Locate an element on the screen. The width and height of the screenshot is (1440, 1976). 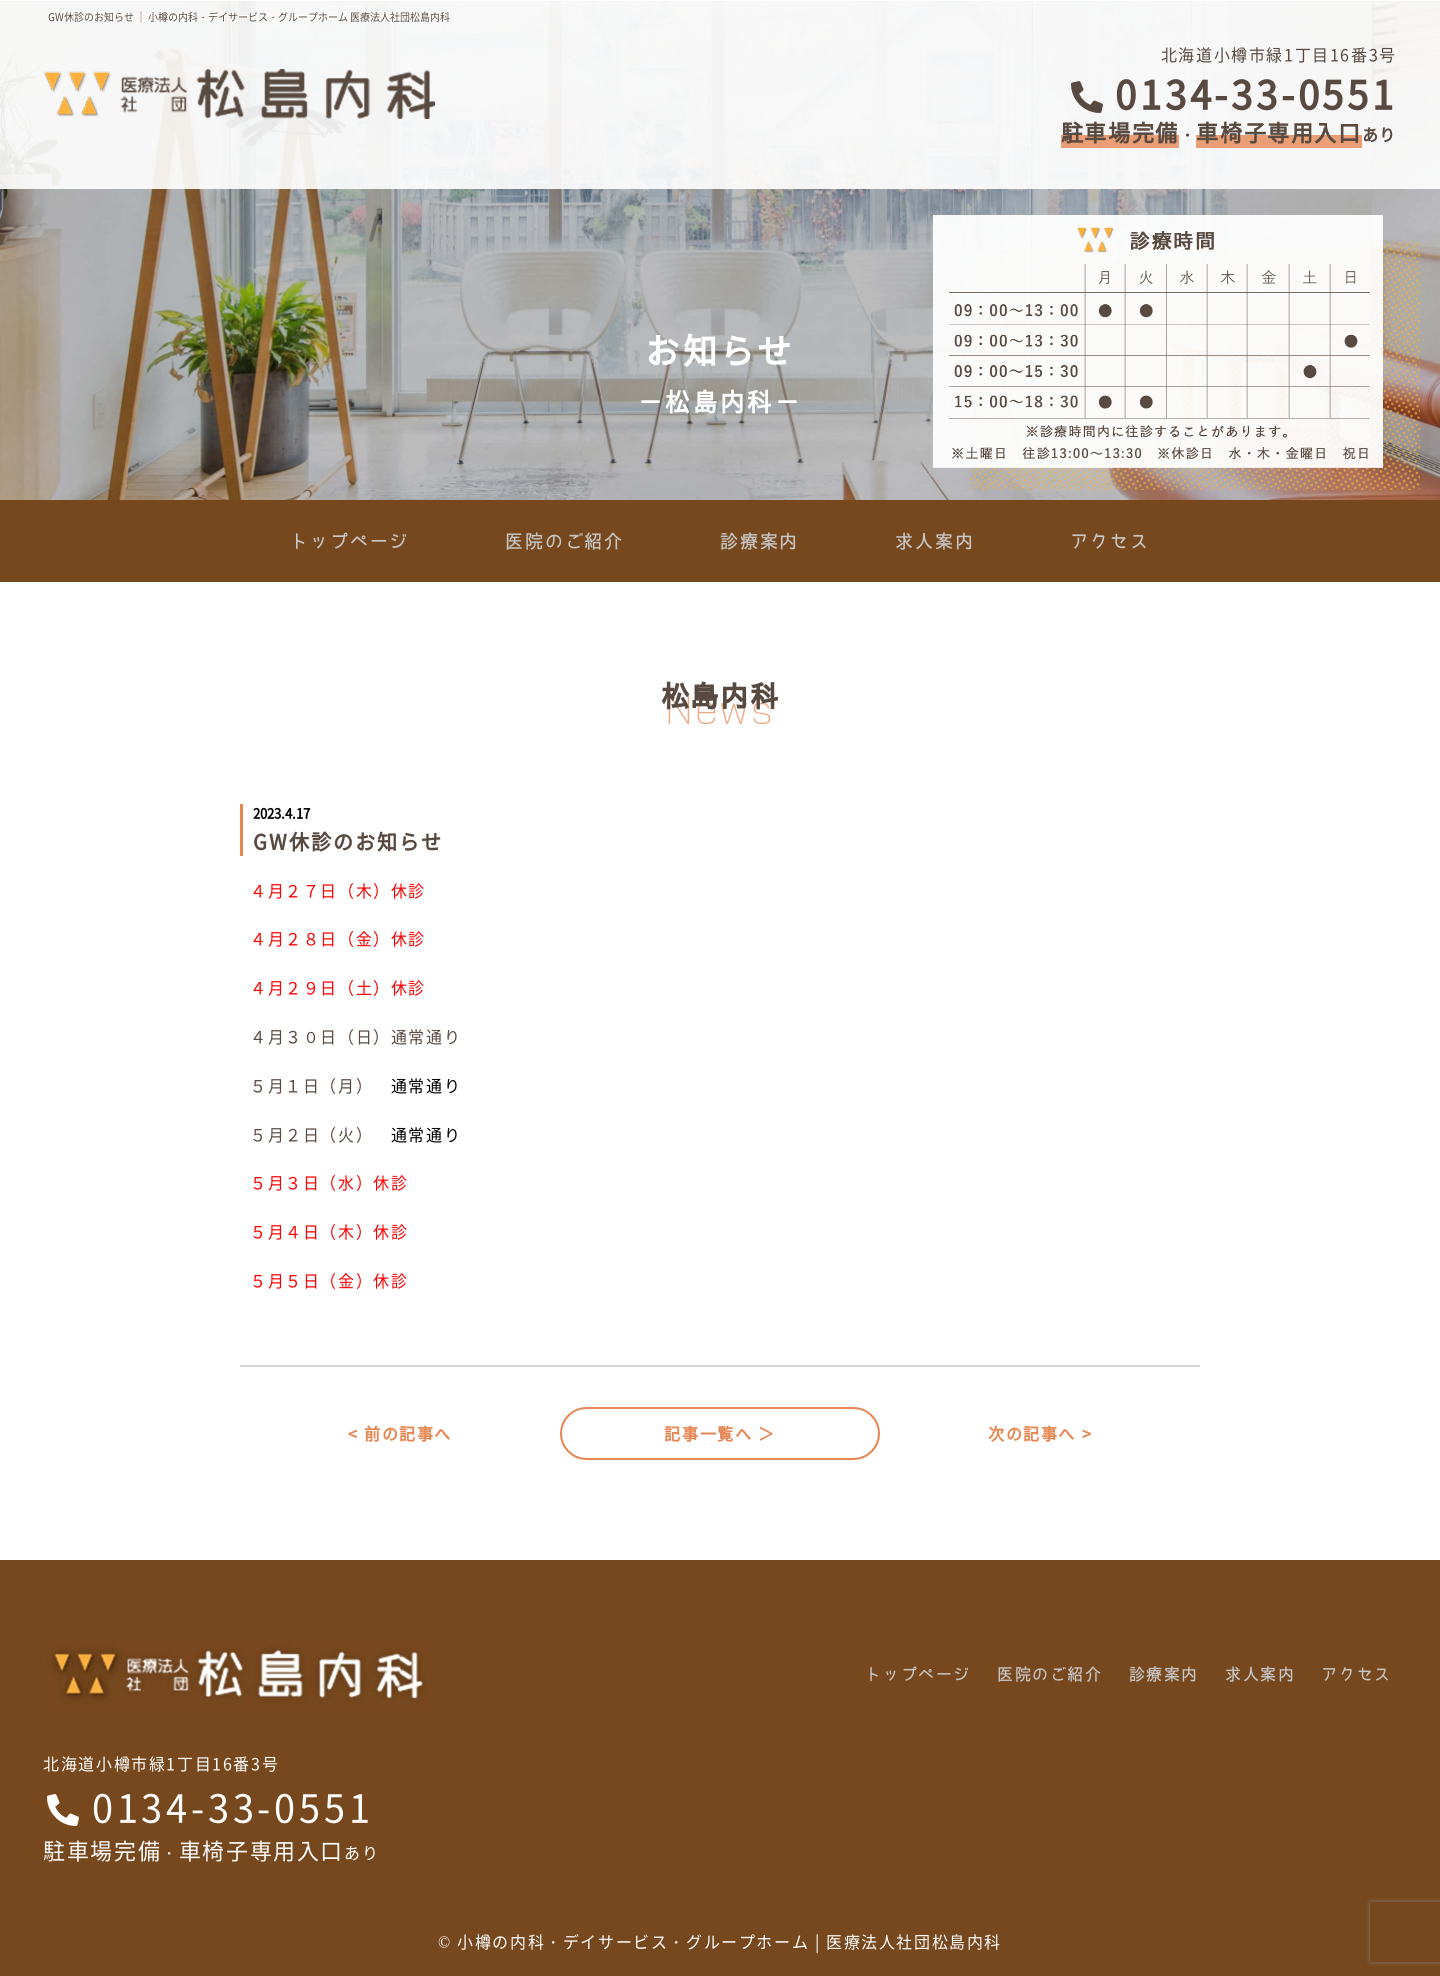
< 前の記事へ is located at coordinates (400, 1433).